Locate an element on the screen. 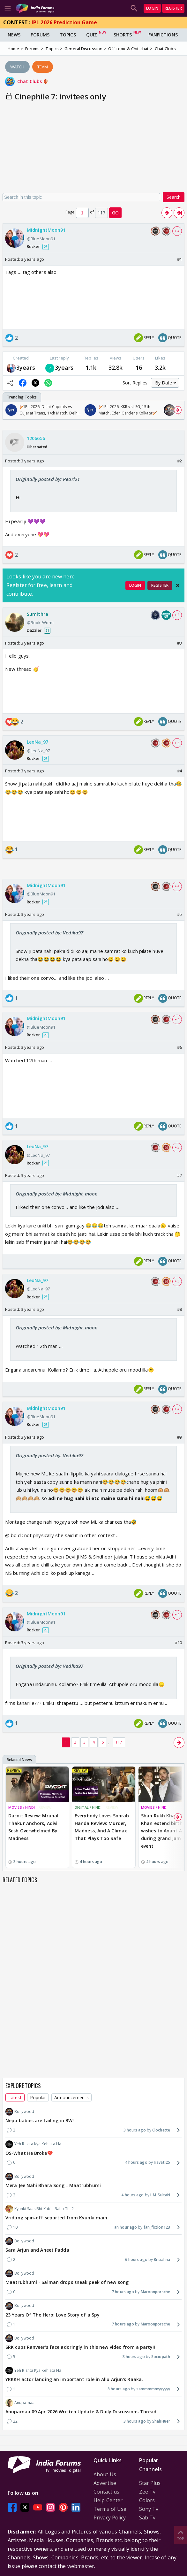 This screenshot has width=187, height=2576. #8 is located at coordinates (179, 1309).